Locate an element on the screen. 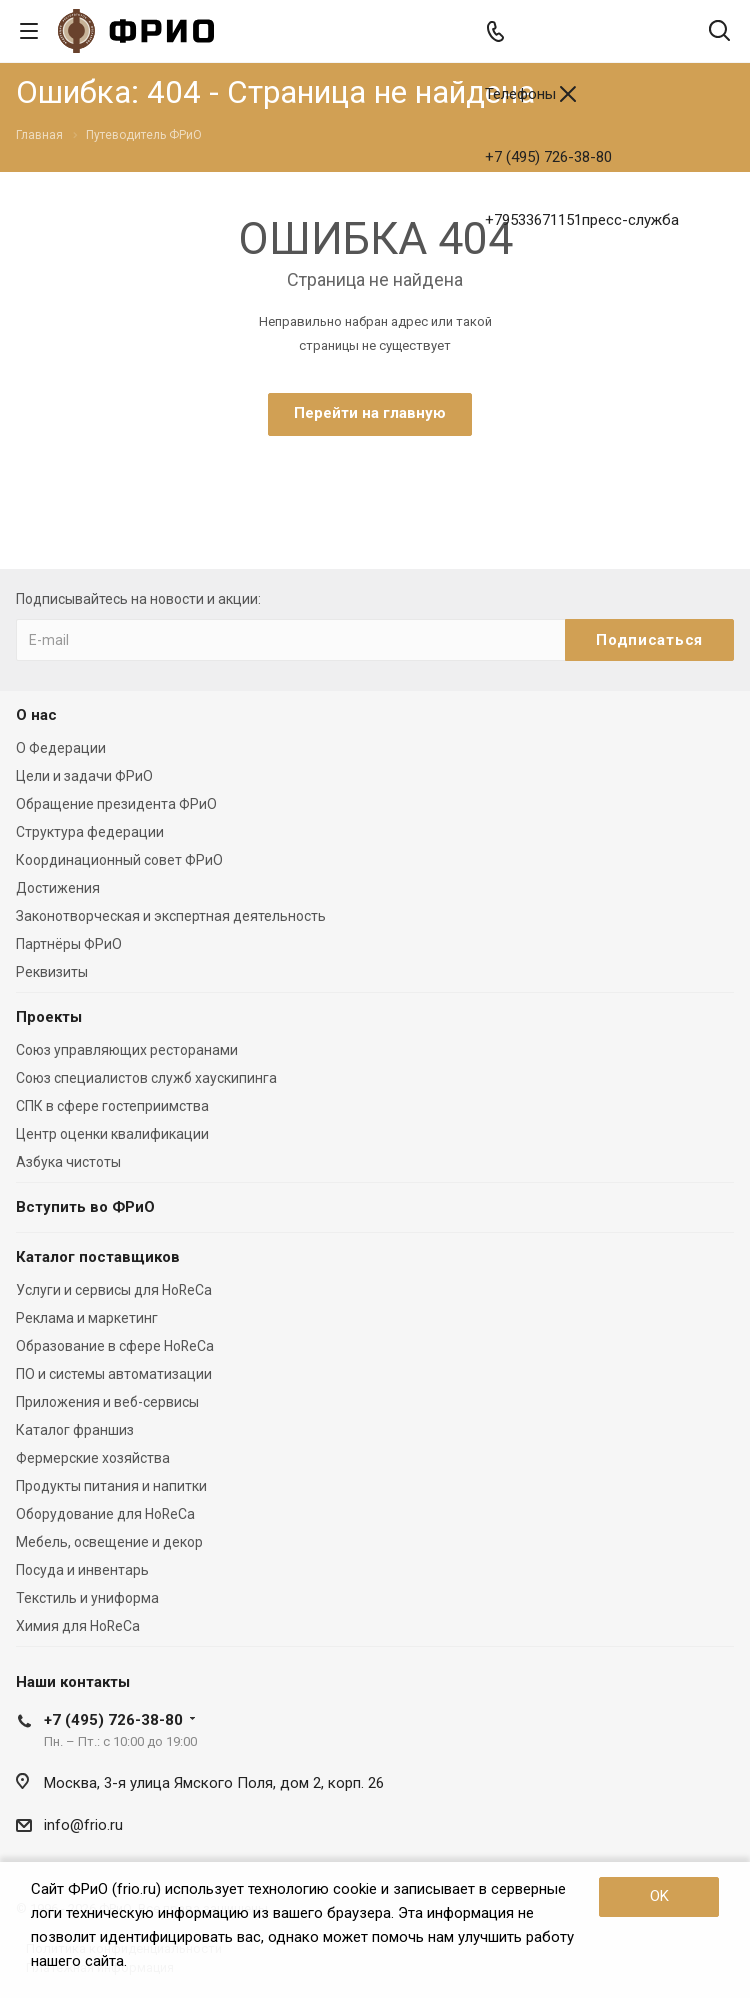  Обращение президента ФРиО is located at coordinates (116, 804).